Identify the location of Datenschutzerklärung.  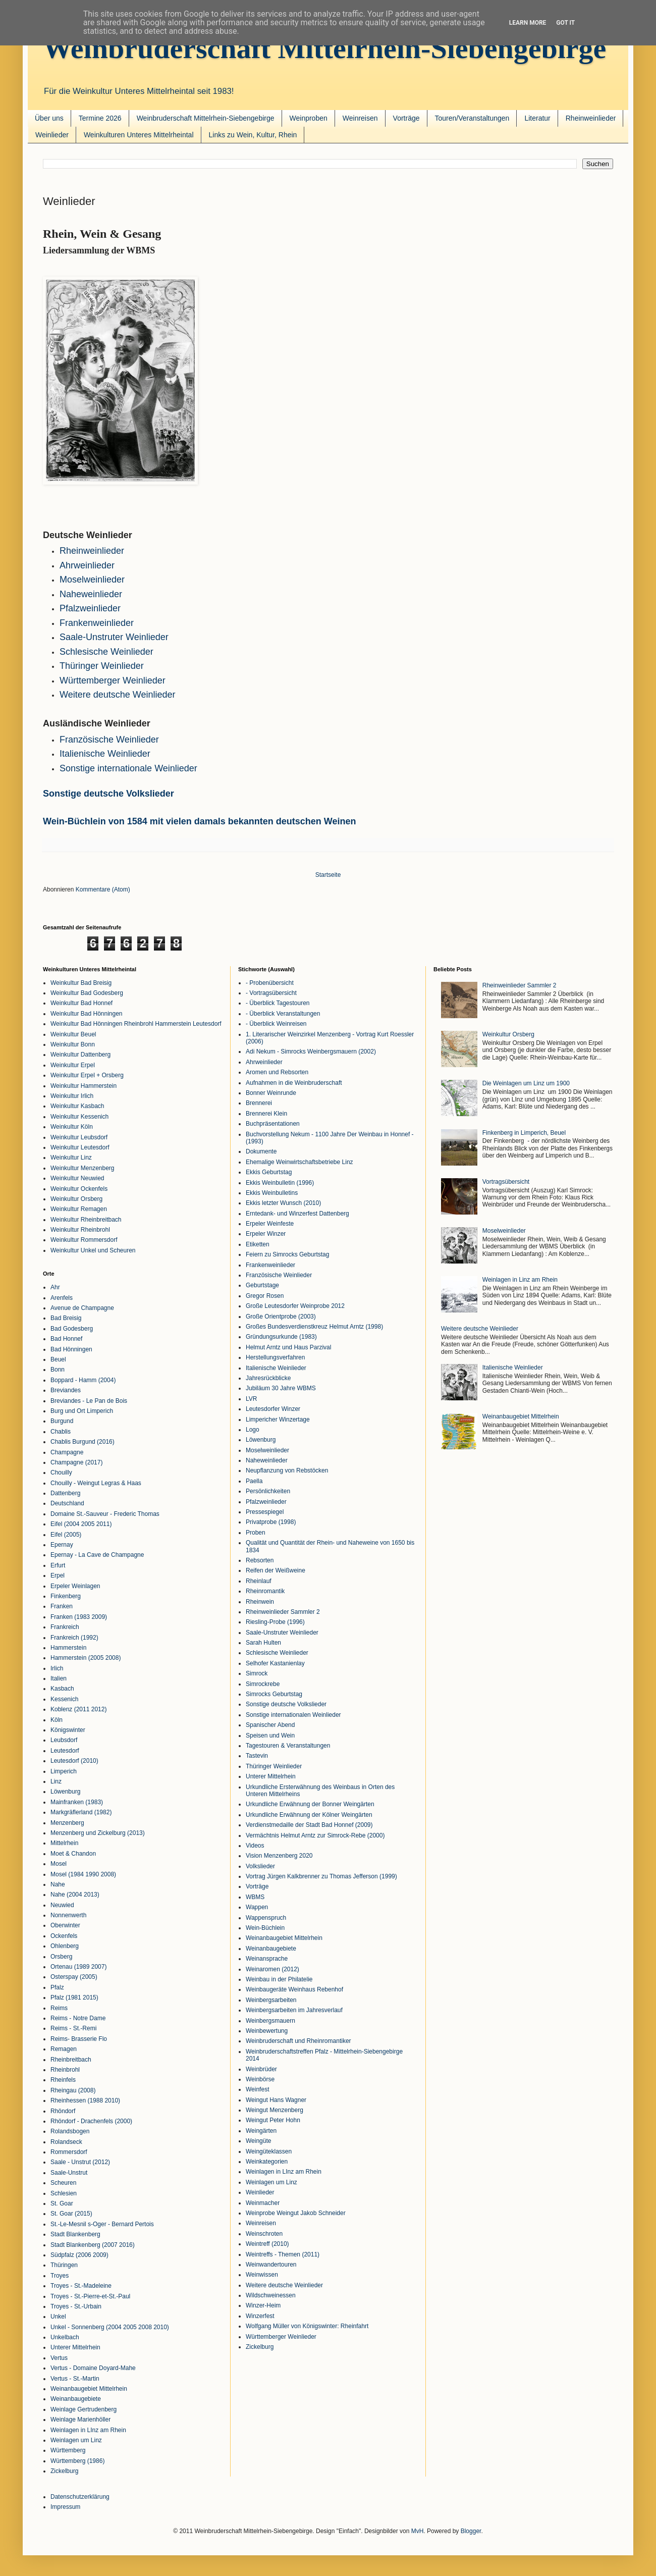
(80, 2496).